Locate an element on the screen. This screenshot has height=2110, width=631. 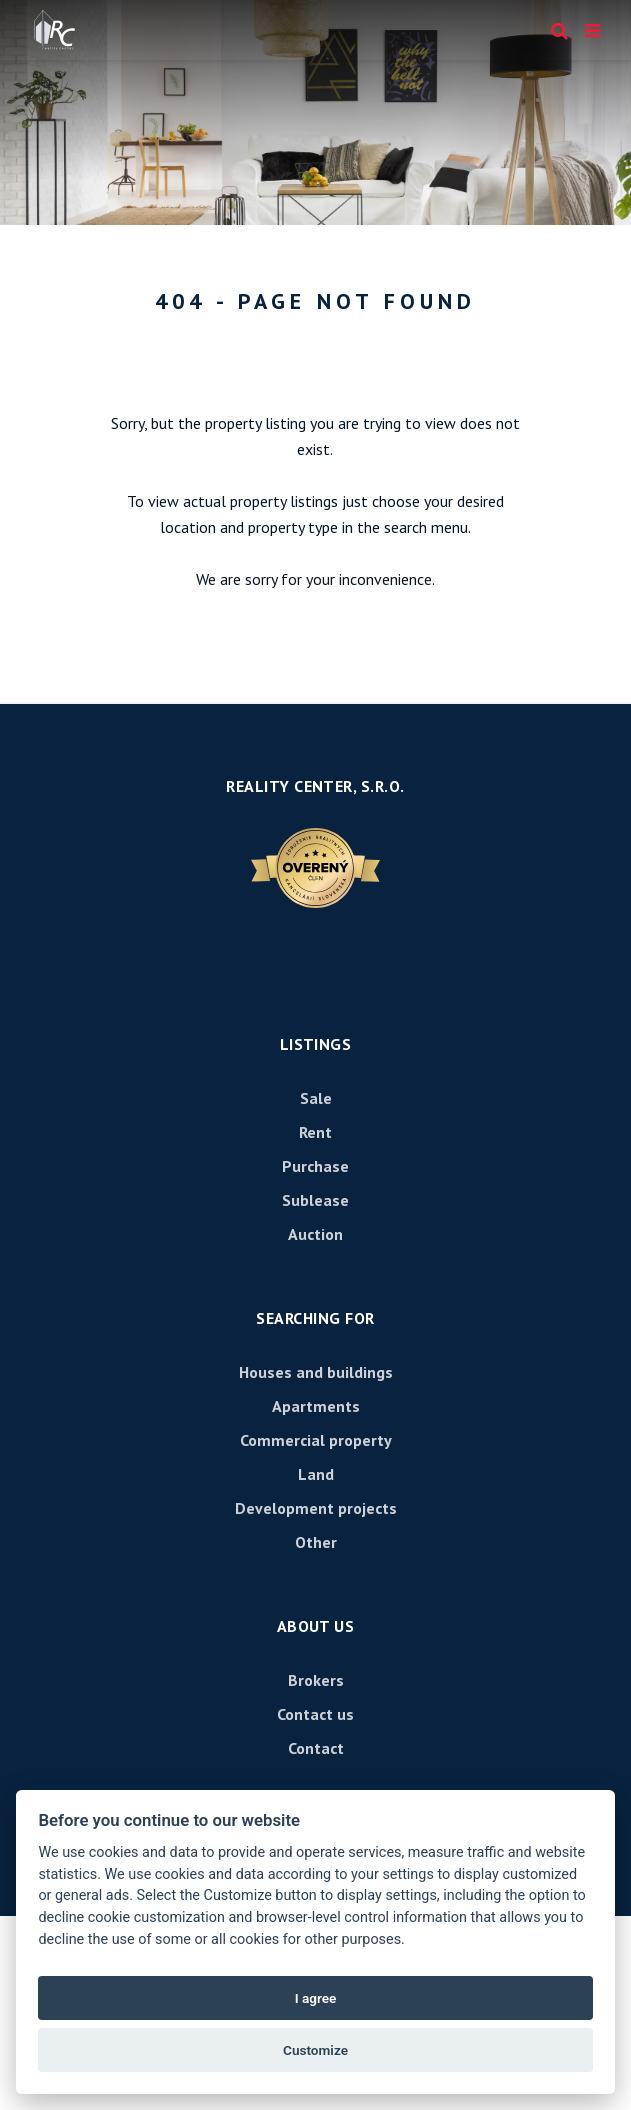
Development projects is located at coordinates (316, 1508).